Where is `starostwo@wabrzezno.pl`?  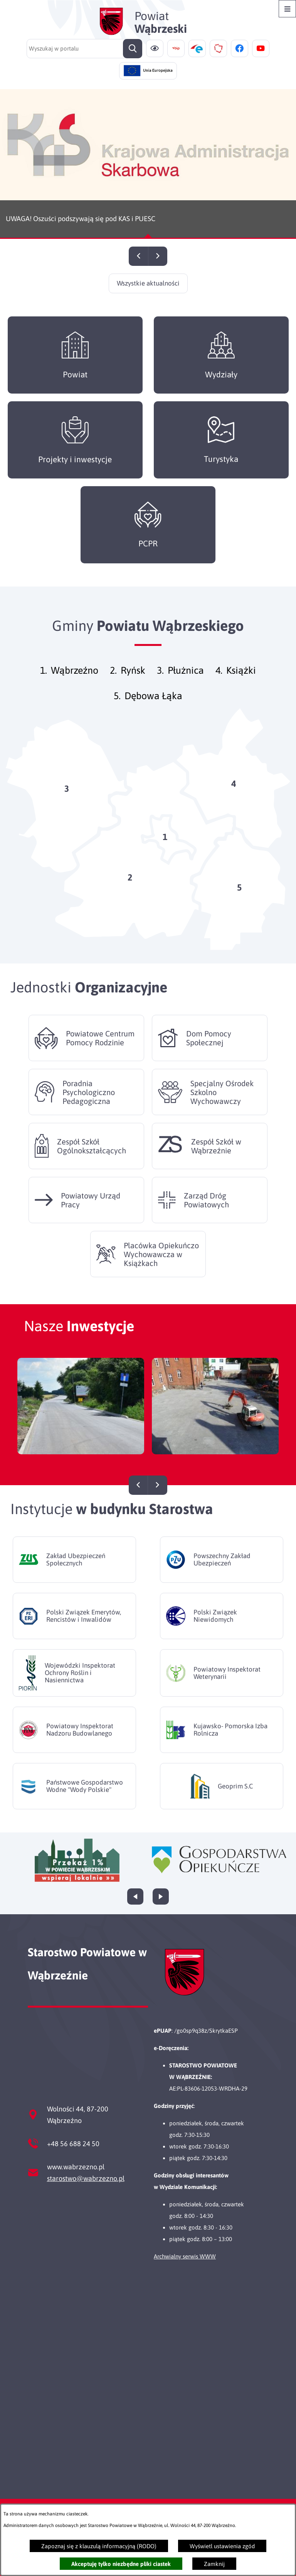 starostwo@wabrzezno.pl is located at coordinates (85, 2178).